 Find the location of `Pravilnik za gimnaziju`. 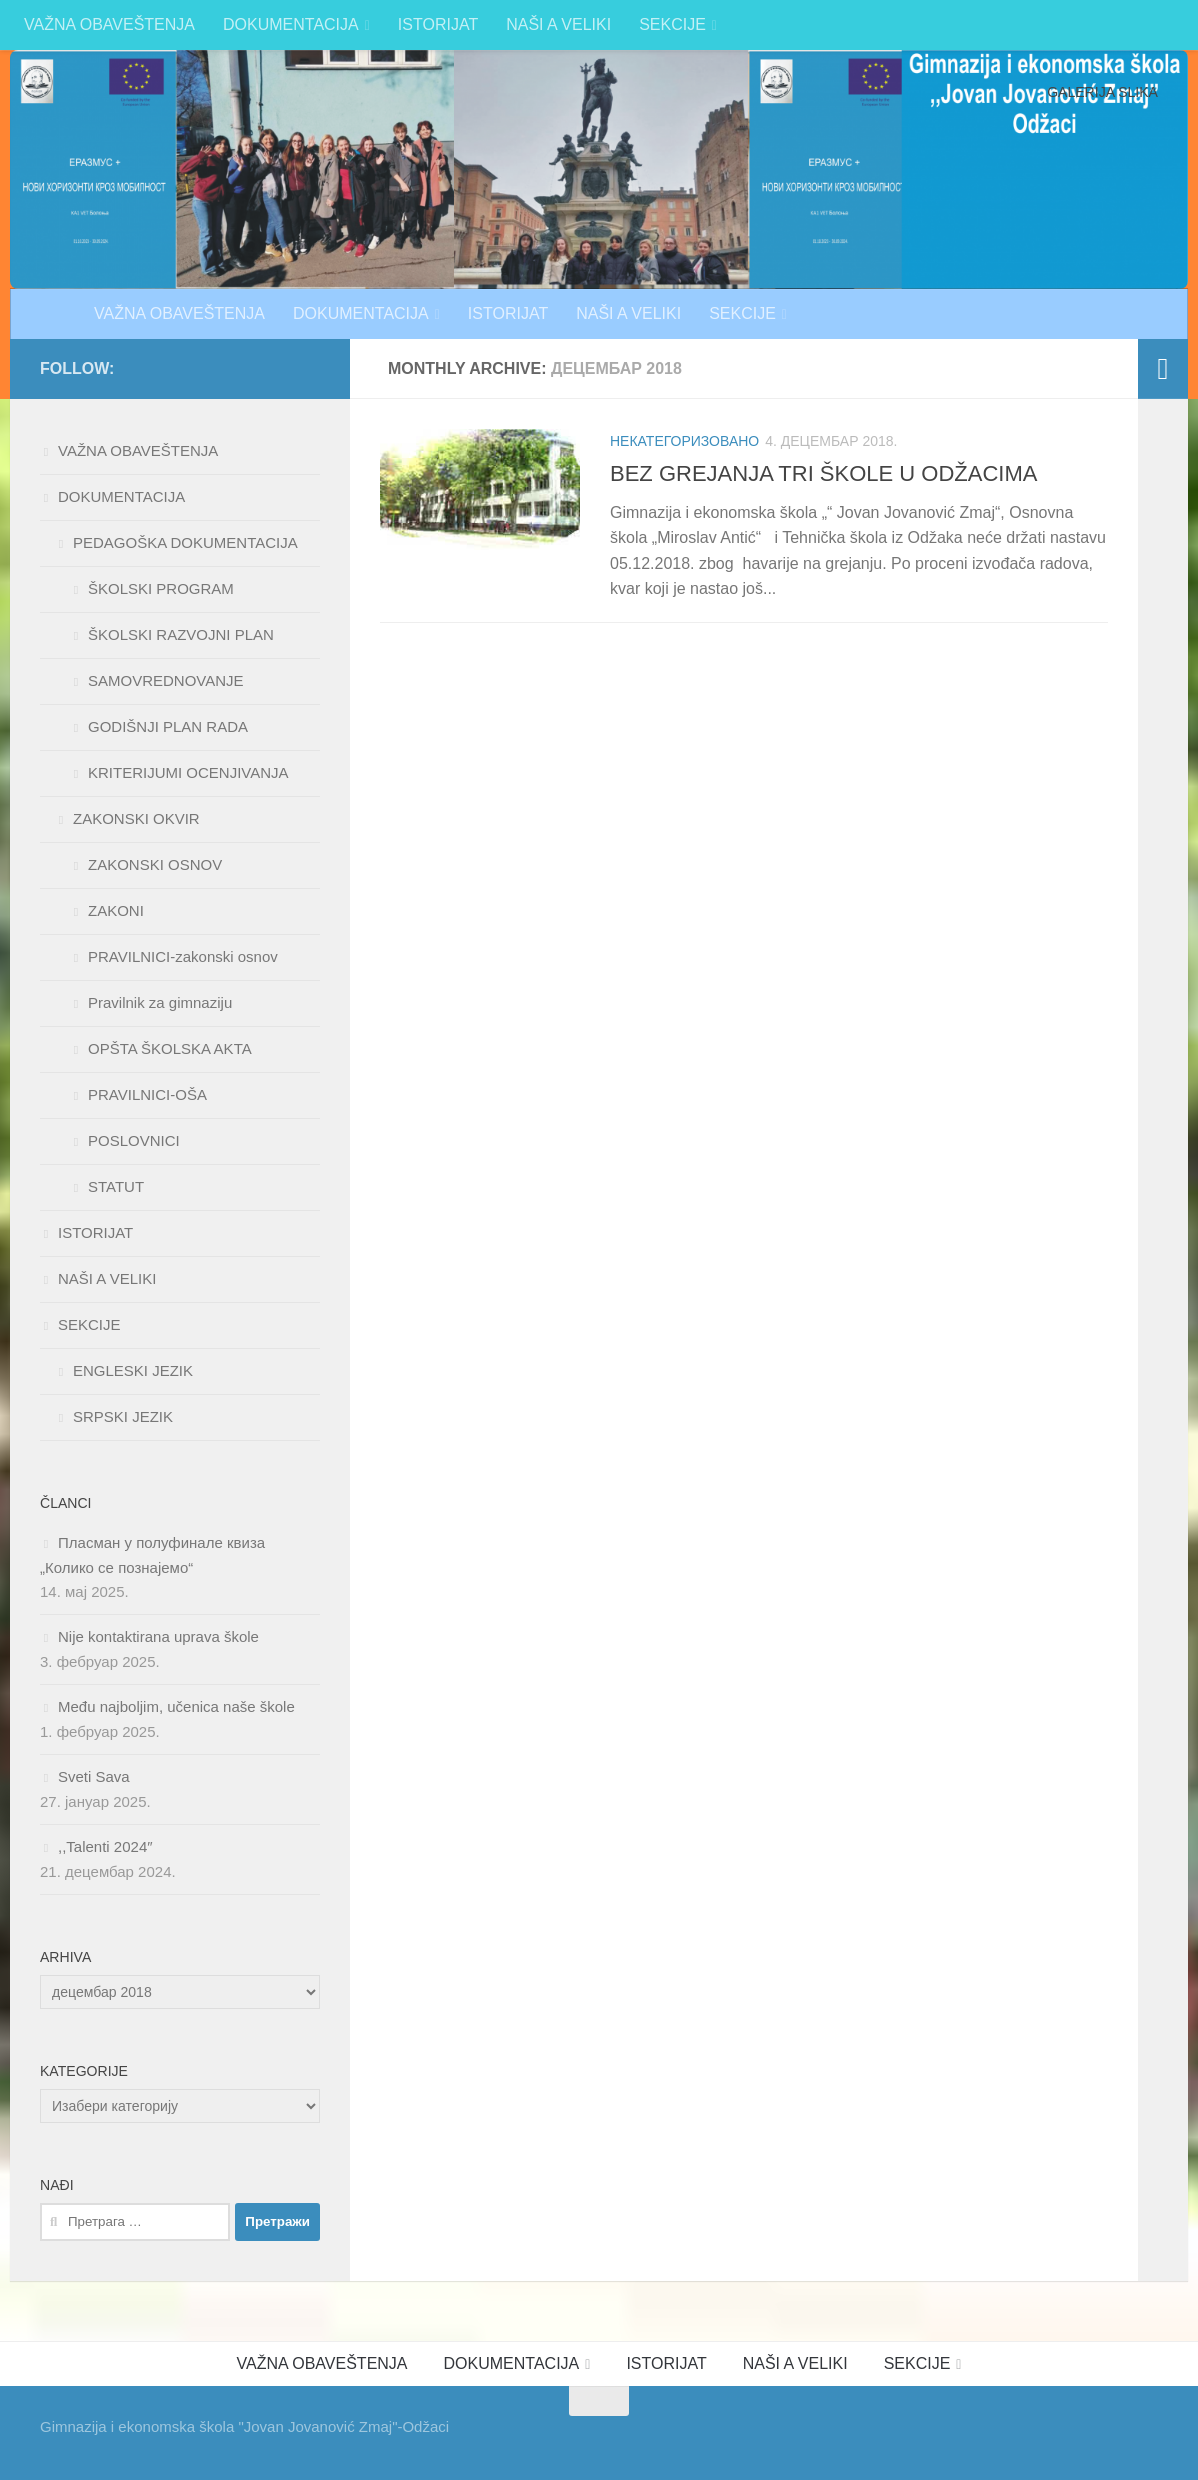

Pravilnik za gimnaziju is located at coordinates (160, 1002).